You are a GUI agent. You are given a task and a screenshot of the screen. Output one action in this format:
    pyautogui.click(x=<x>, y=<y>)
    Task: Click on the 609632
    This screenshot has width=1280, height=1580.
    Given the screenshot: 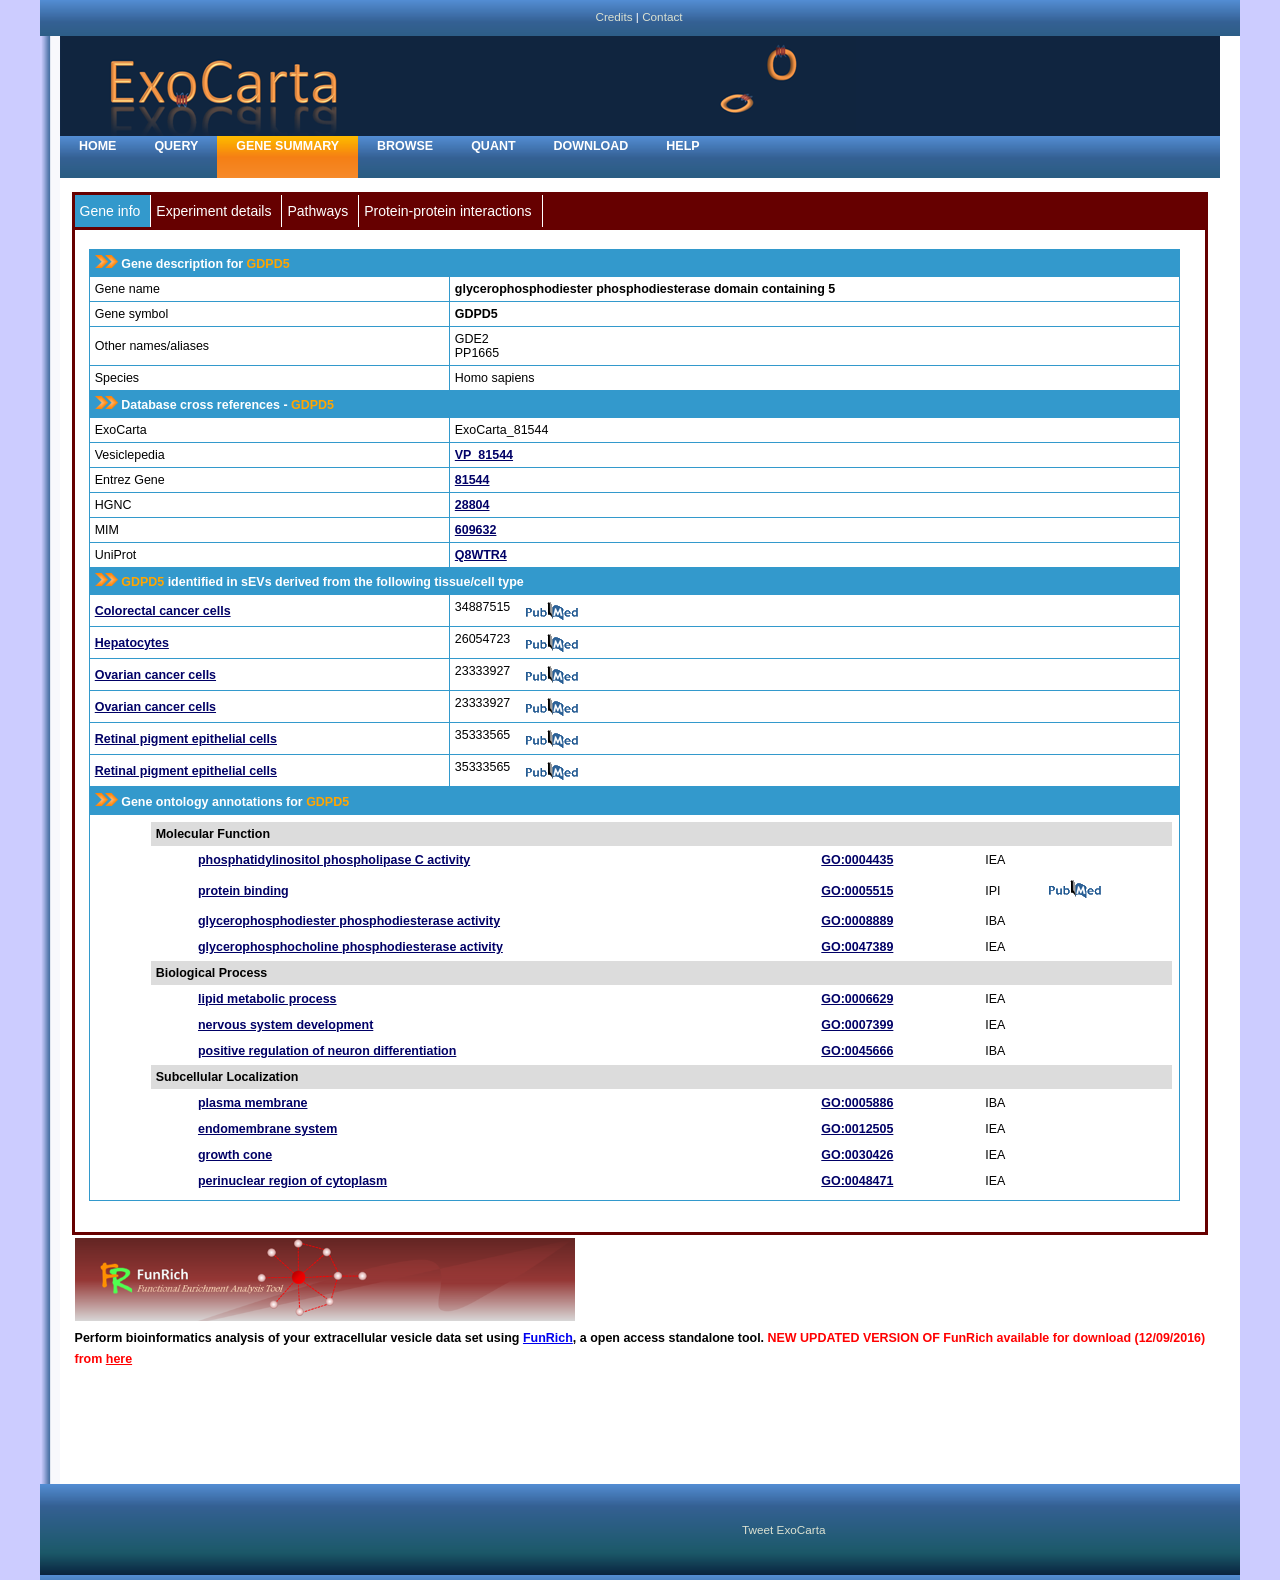 What is the action you would take?
    pyautogui.click(x=476, y=530)
    